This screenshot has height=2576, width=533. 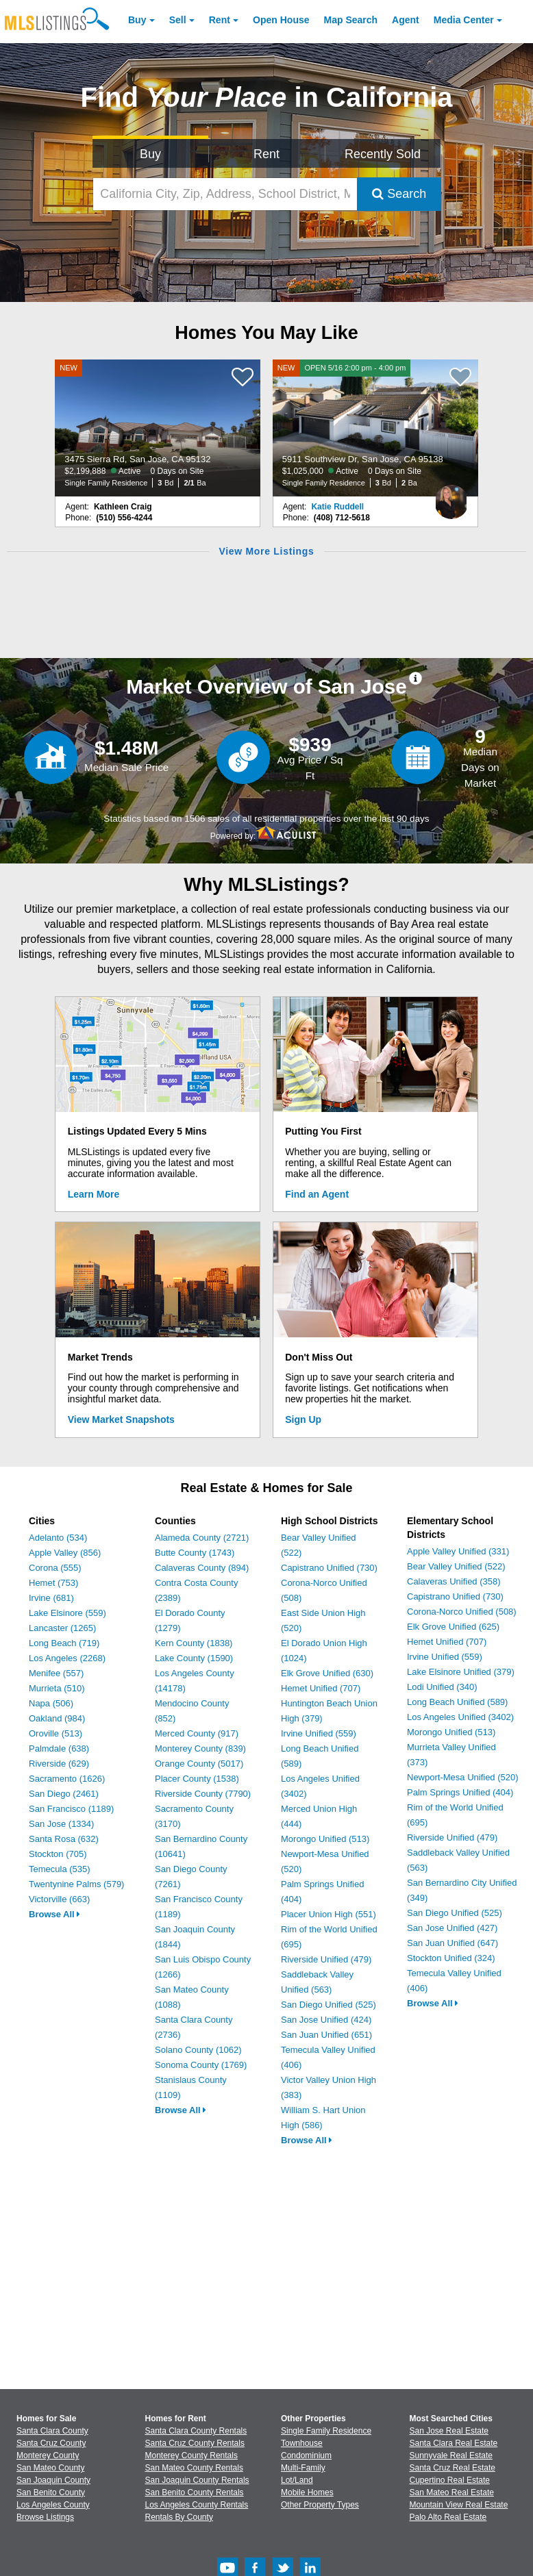 I want to click on Buy, so click(x=137, y=19).